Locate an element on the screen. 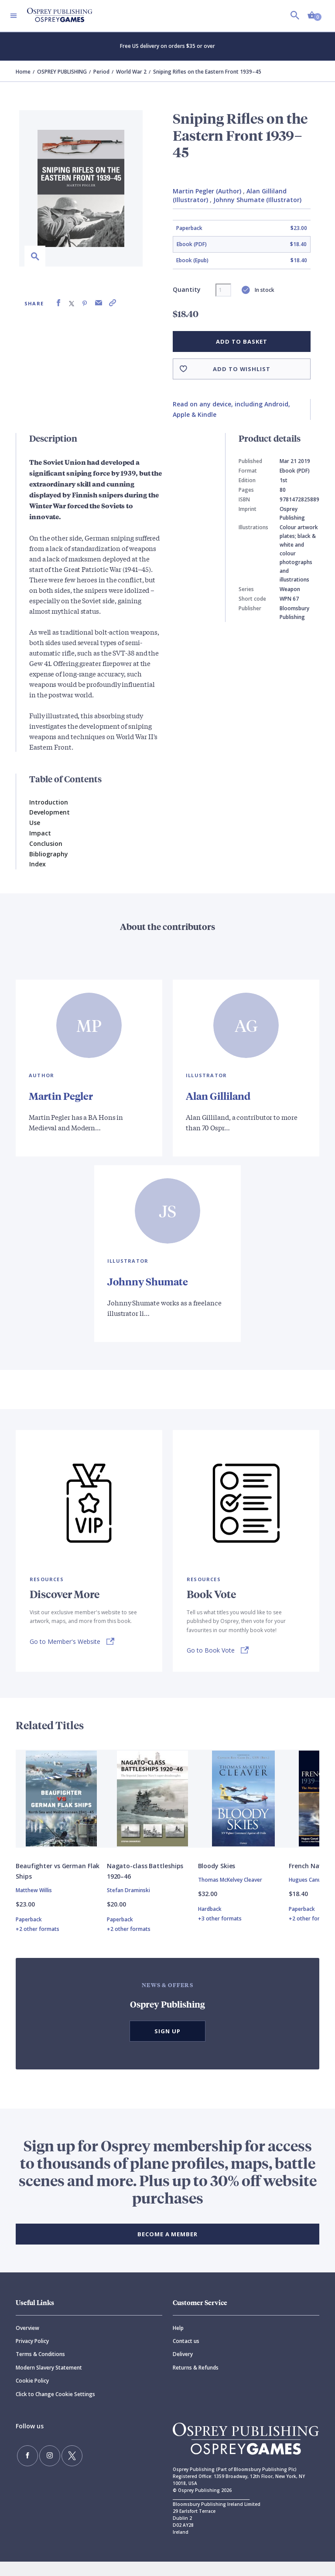 The image size is (335, 2576). Add to wishlist is located at coordinates (241, 369).